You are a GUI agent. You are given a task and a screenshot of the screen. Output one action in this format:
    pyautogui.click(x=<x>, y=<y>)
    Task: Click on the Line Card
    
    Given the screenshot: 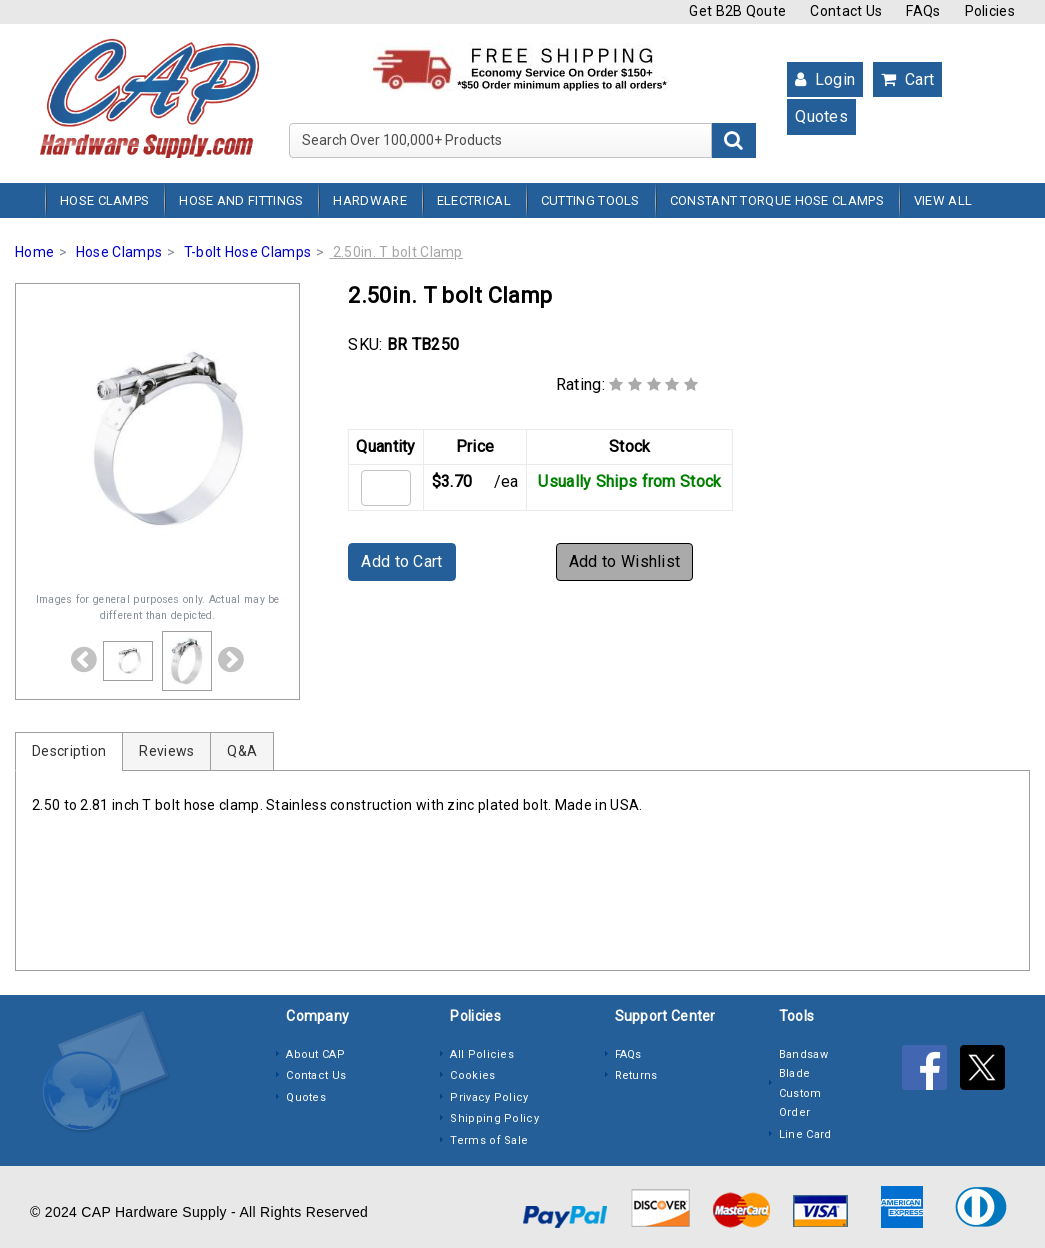 What is the action you would take?
    pyautogui.click(x=805, y=1134)
    